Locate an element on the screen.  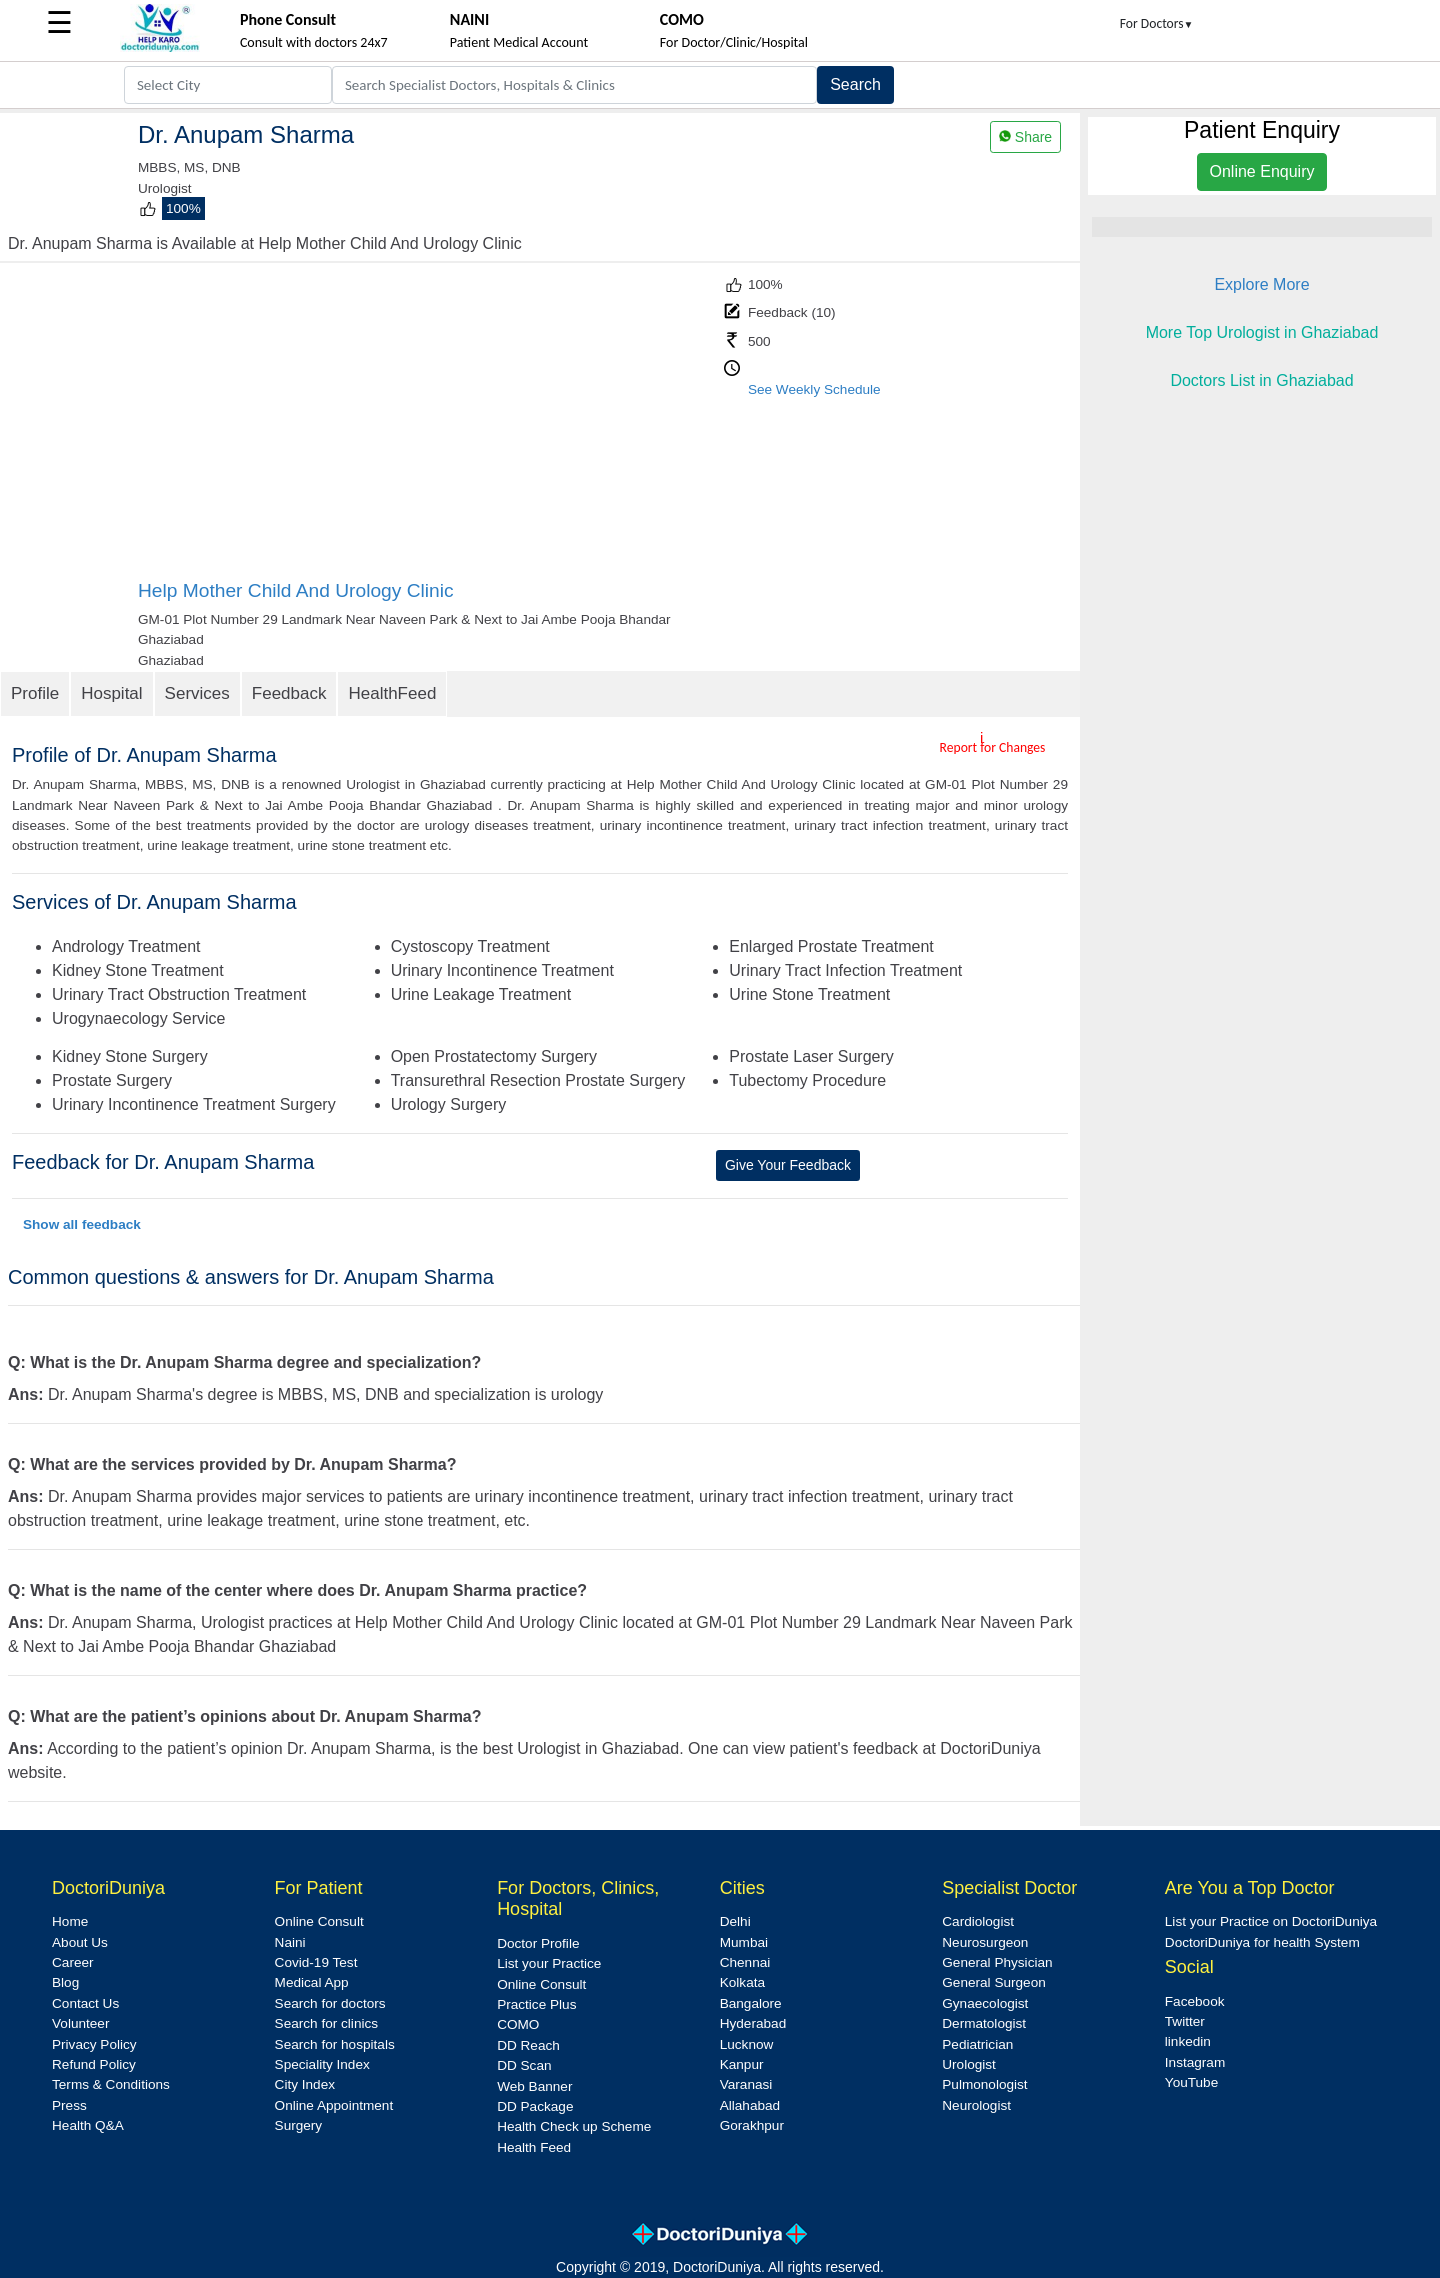
Health Feed is located at coordinates (534, 2147).